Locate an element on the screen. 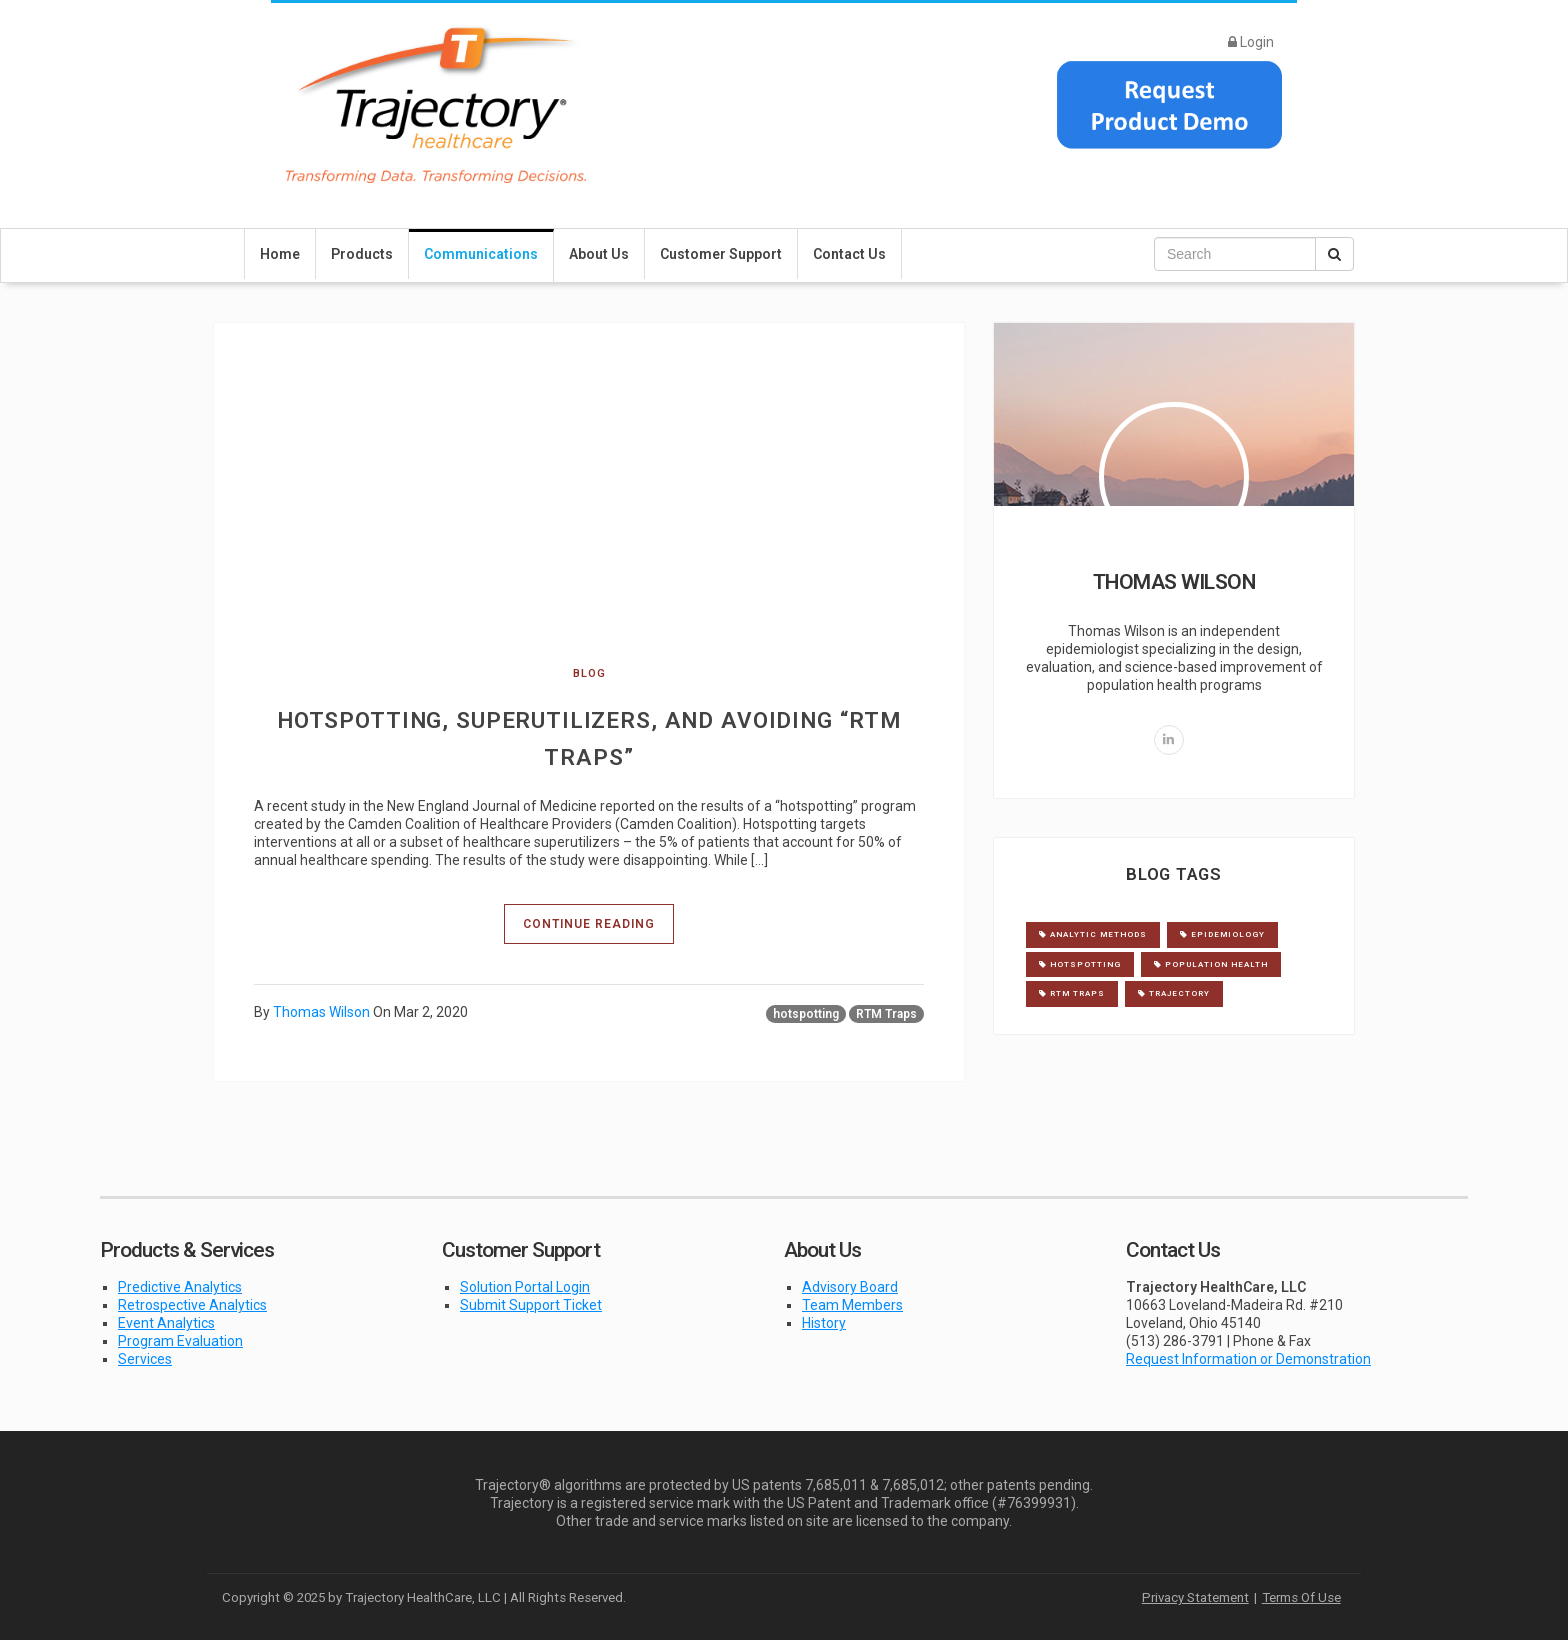 This screenshot has width=1568, height=1640. Services is located at coordinates (145, 1359).